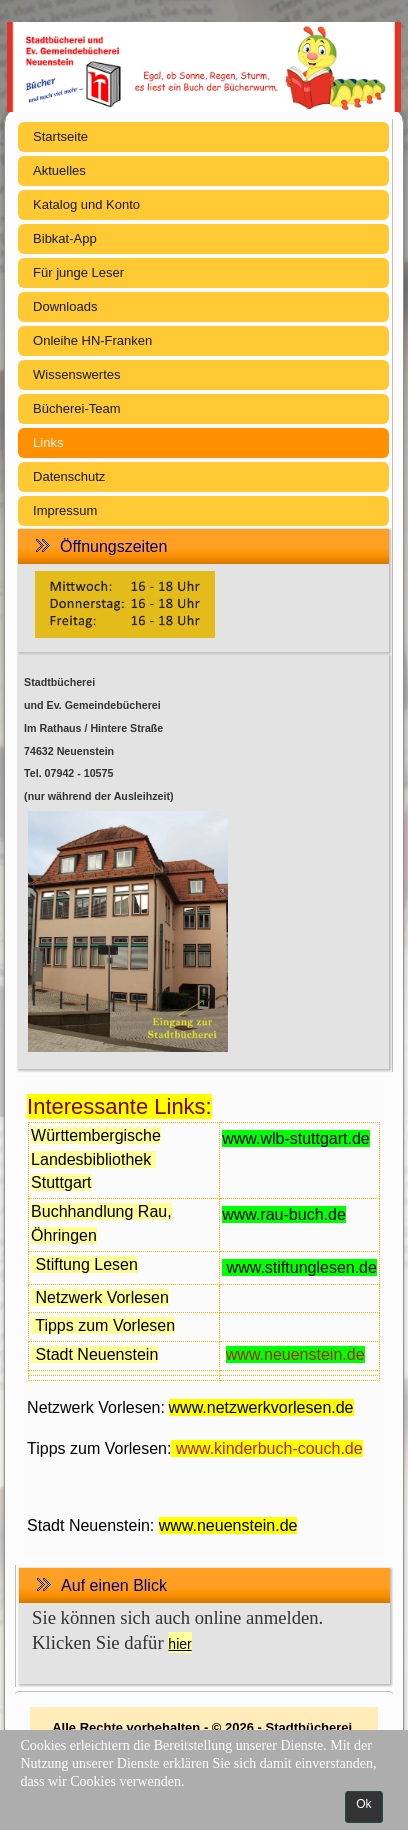 This screenshot has height=1830, width=408. Describe the element at coordinates (69, 476) in the screenshot. I see `Datenschutz` at that location.